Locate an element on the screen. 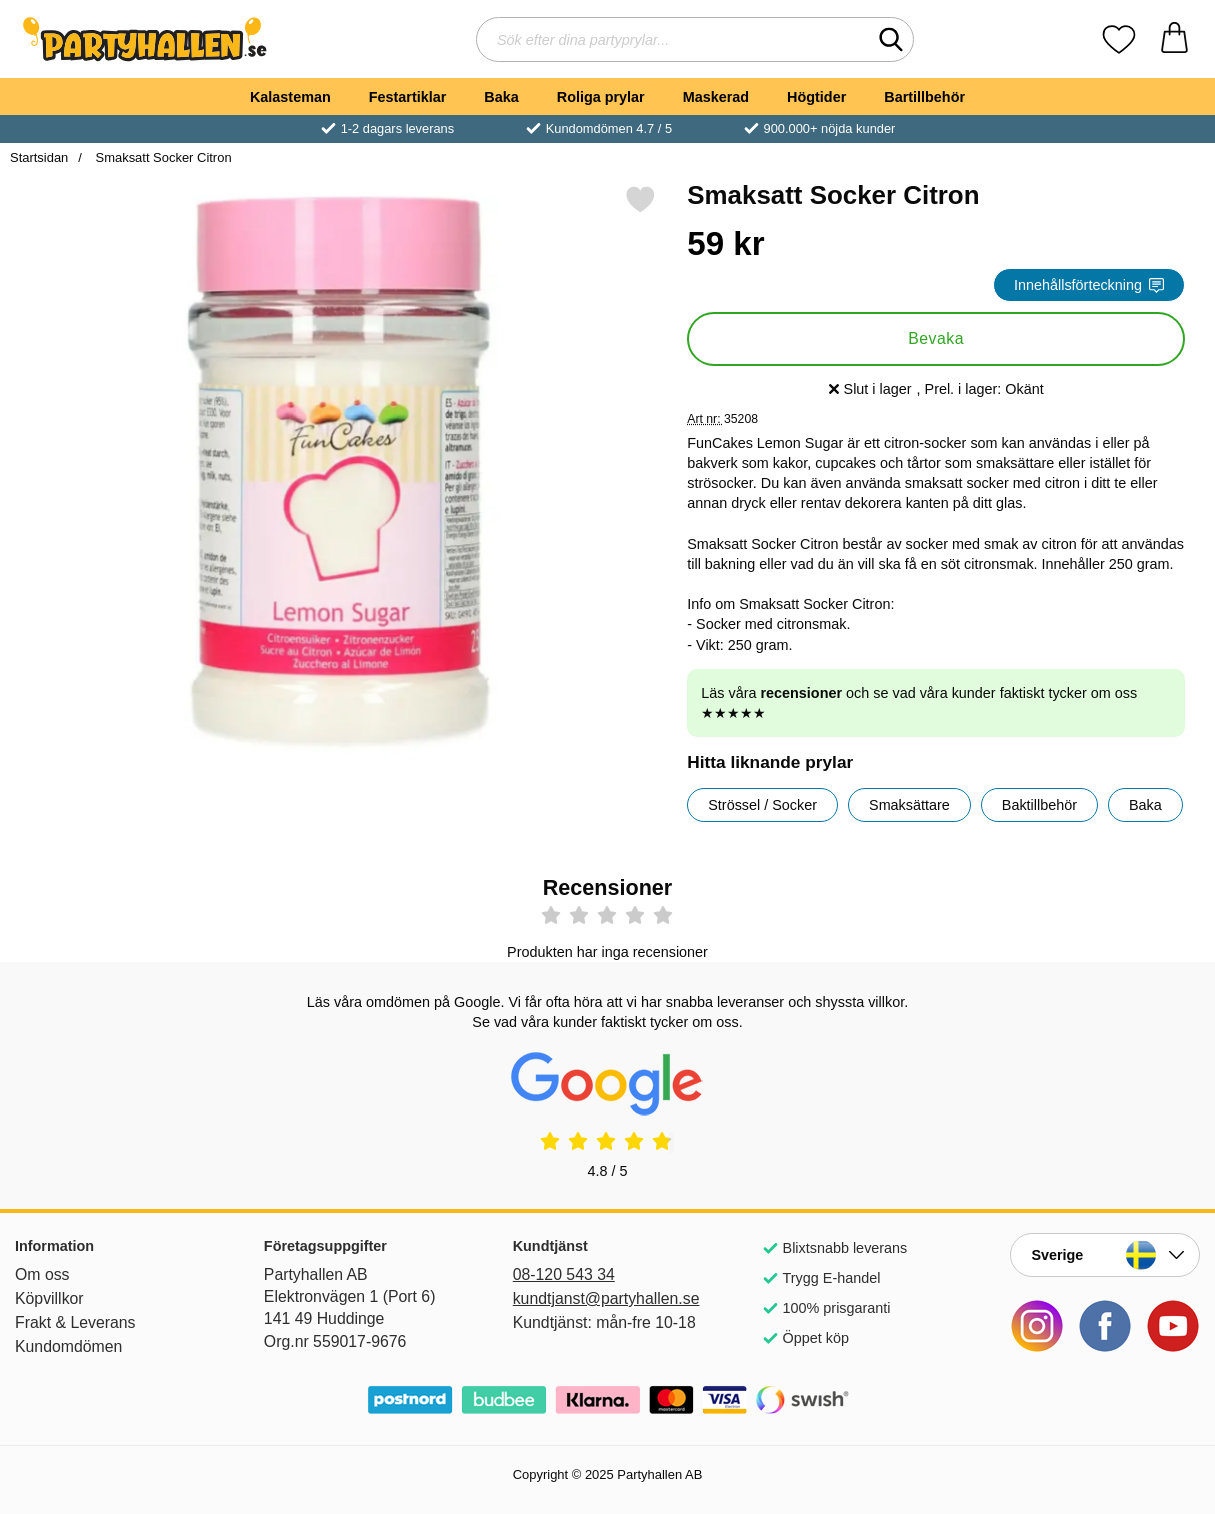 The width and height of the screenshot is (1215, 1514). Kundomdömen is located at coordinates (68, 1346).